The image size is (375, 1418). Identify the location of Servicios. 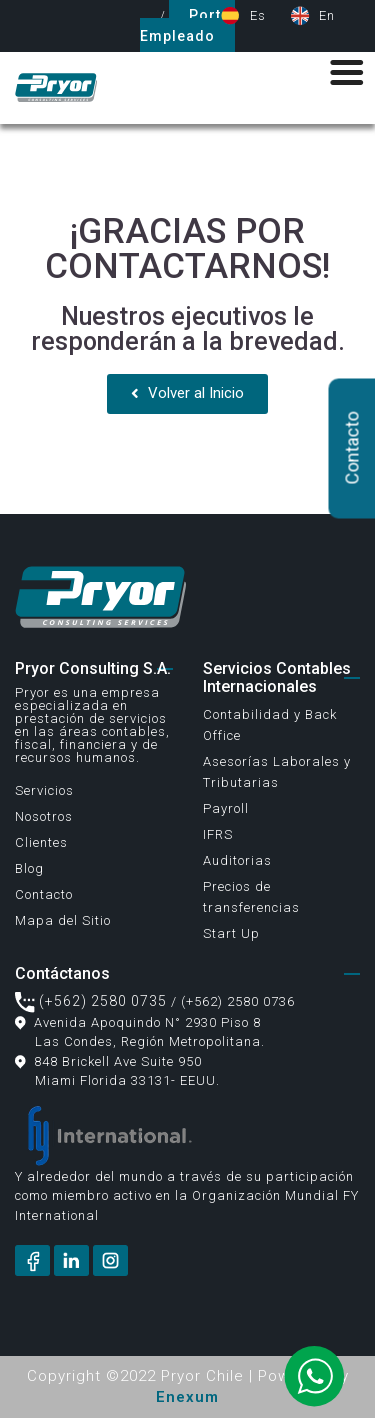
(44, 790).